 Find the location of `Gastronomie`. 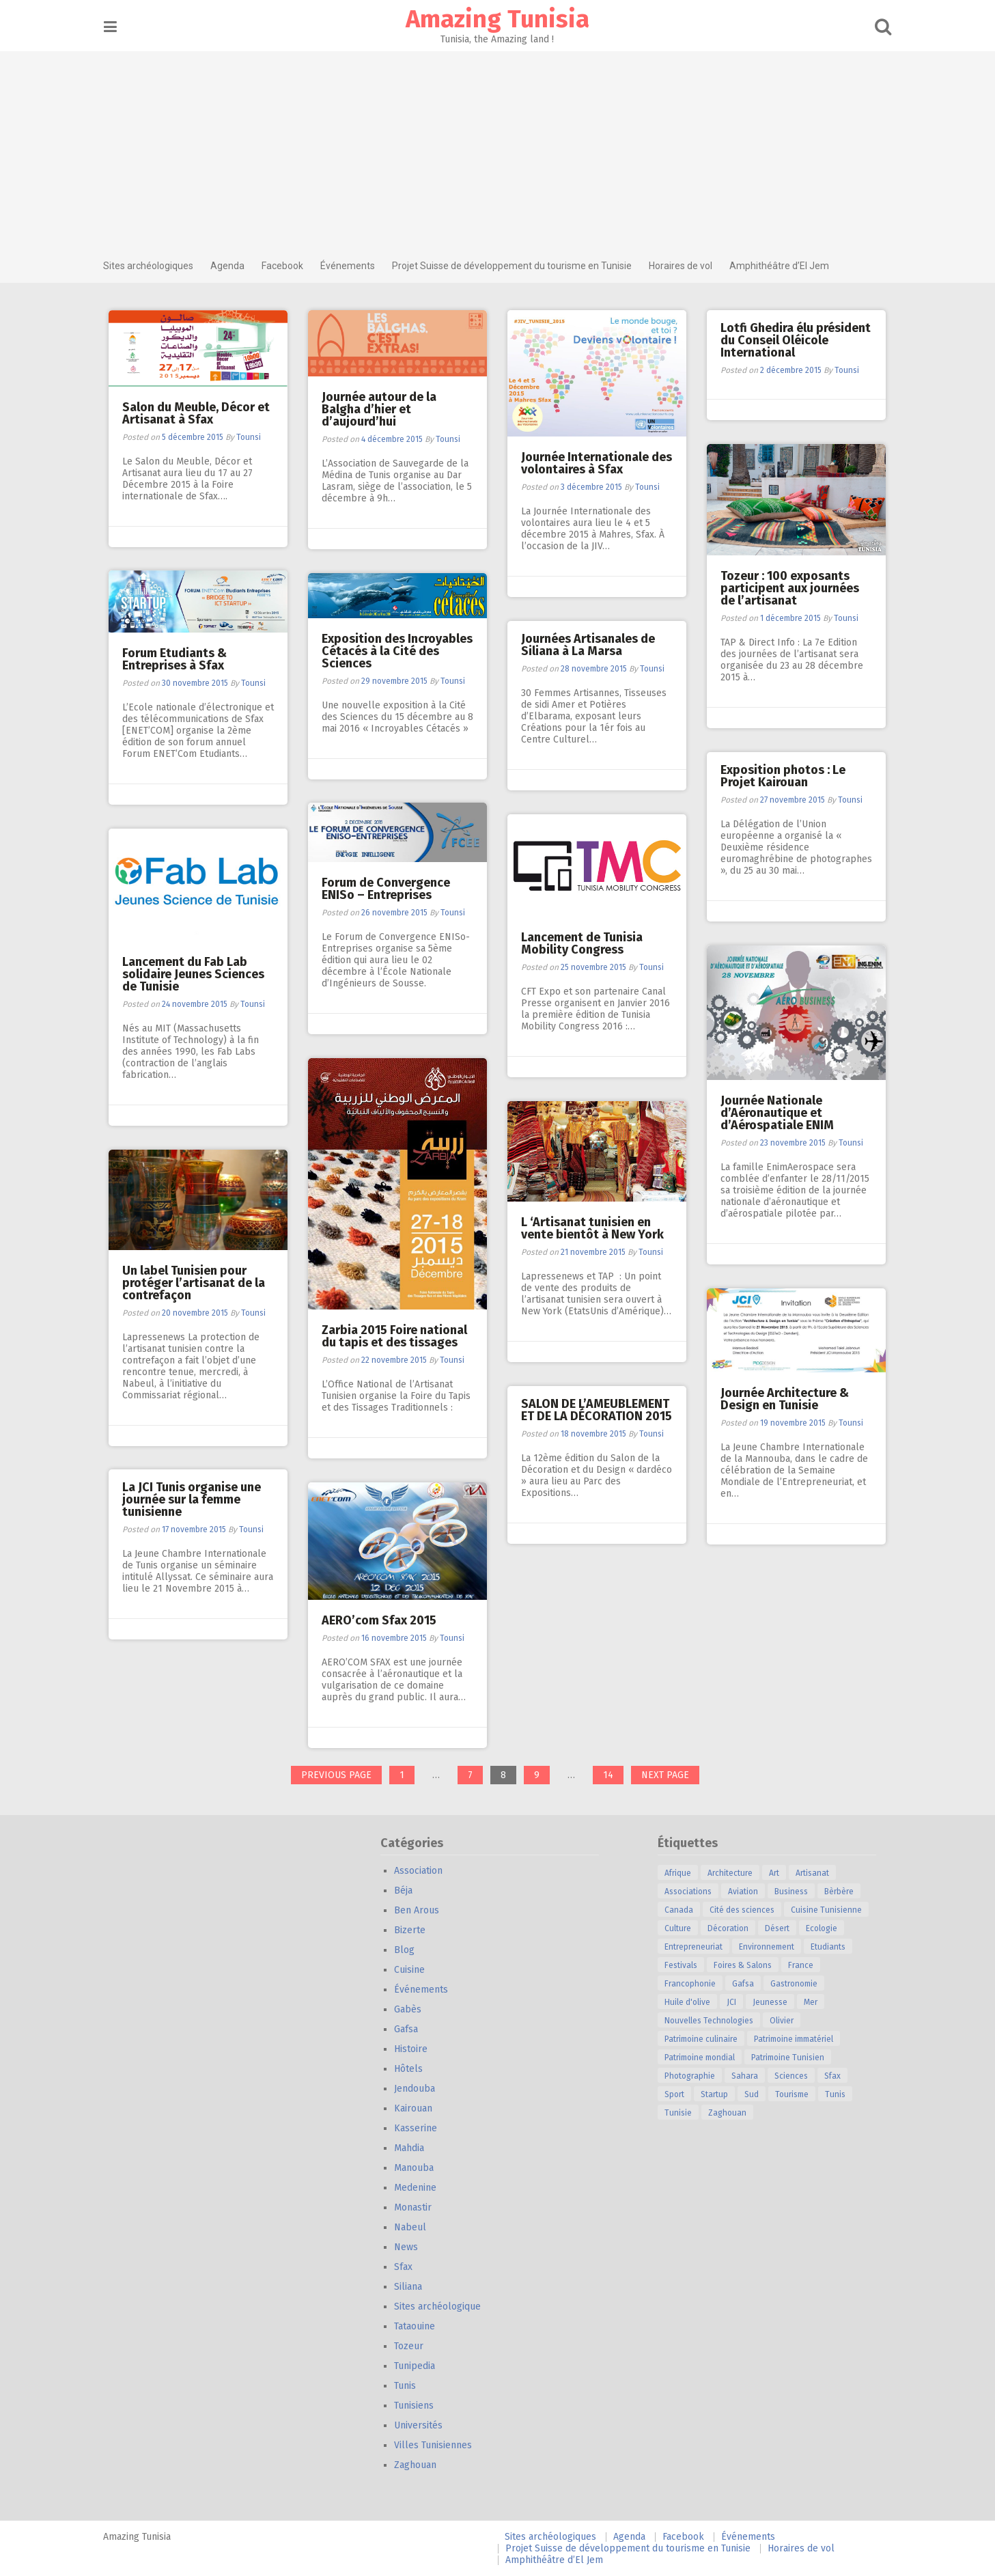

Gastronomie is located at coordinates (798, 1984).